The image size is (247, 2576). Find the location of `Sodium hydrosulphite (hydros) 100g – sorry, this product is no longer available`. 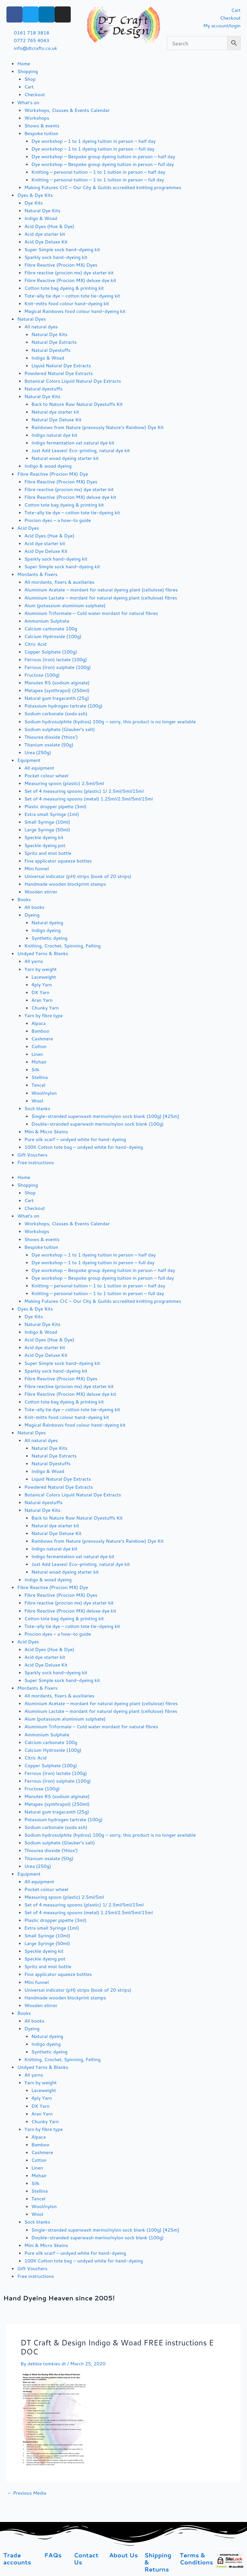

Sodium hydrosulphite (hydros) 100g – sorry, this product is no longer available is located at coordinates (110, 721).